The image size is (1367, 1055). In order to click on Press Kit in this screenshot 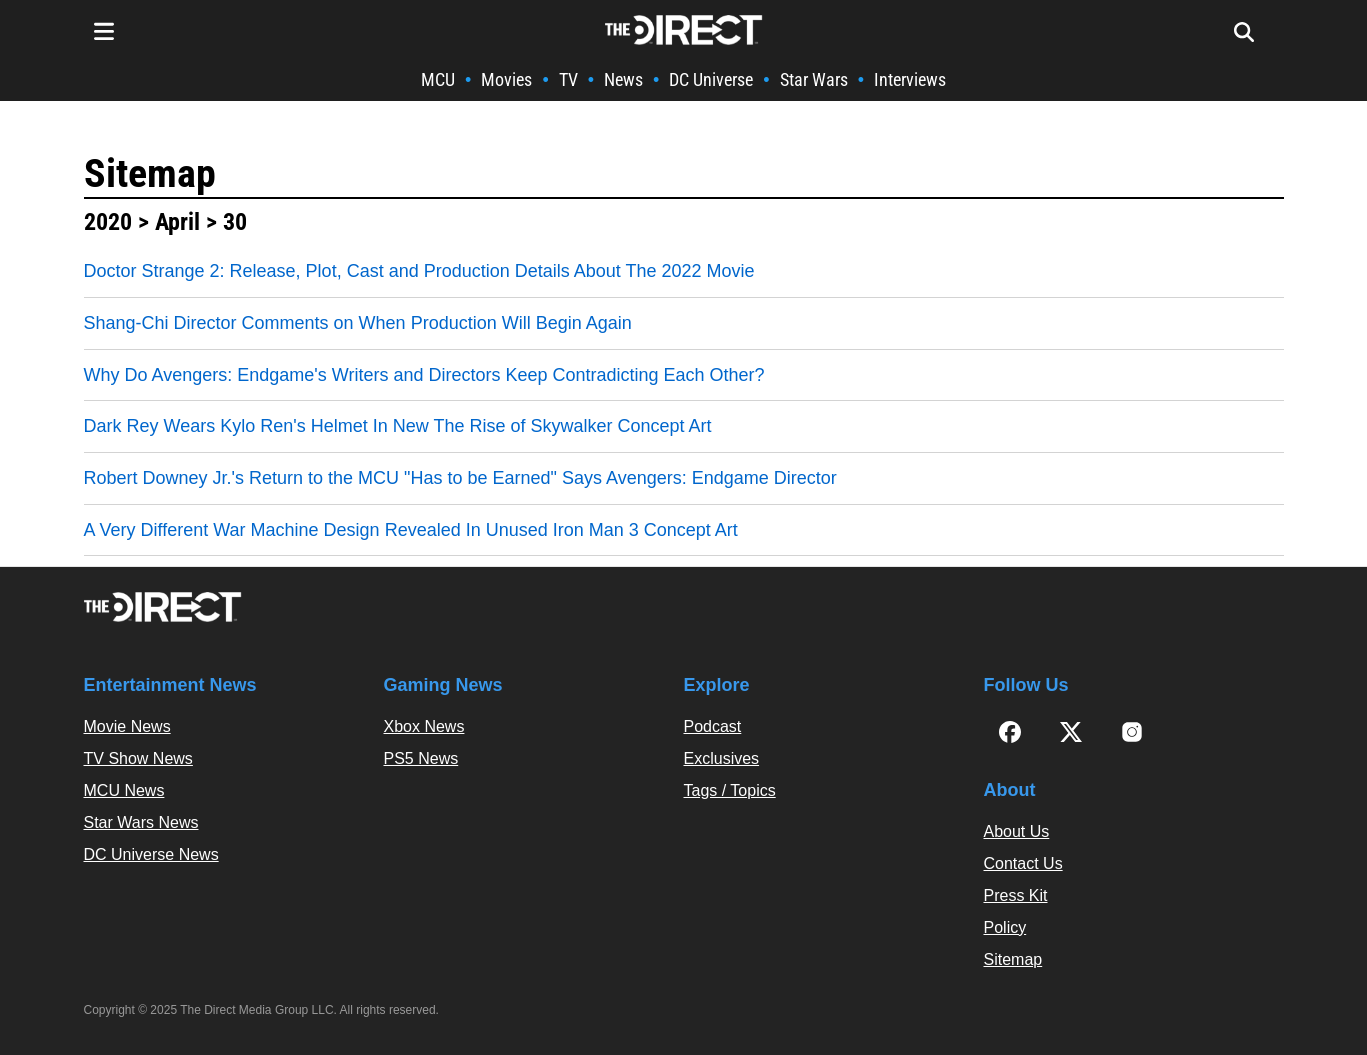, I will do `click(1016, 895)`.